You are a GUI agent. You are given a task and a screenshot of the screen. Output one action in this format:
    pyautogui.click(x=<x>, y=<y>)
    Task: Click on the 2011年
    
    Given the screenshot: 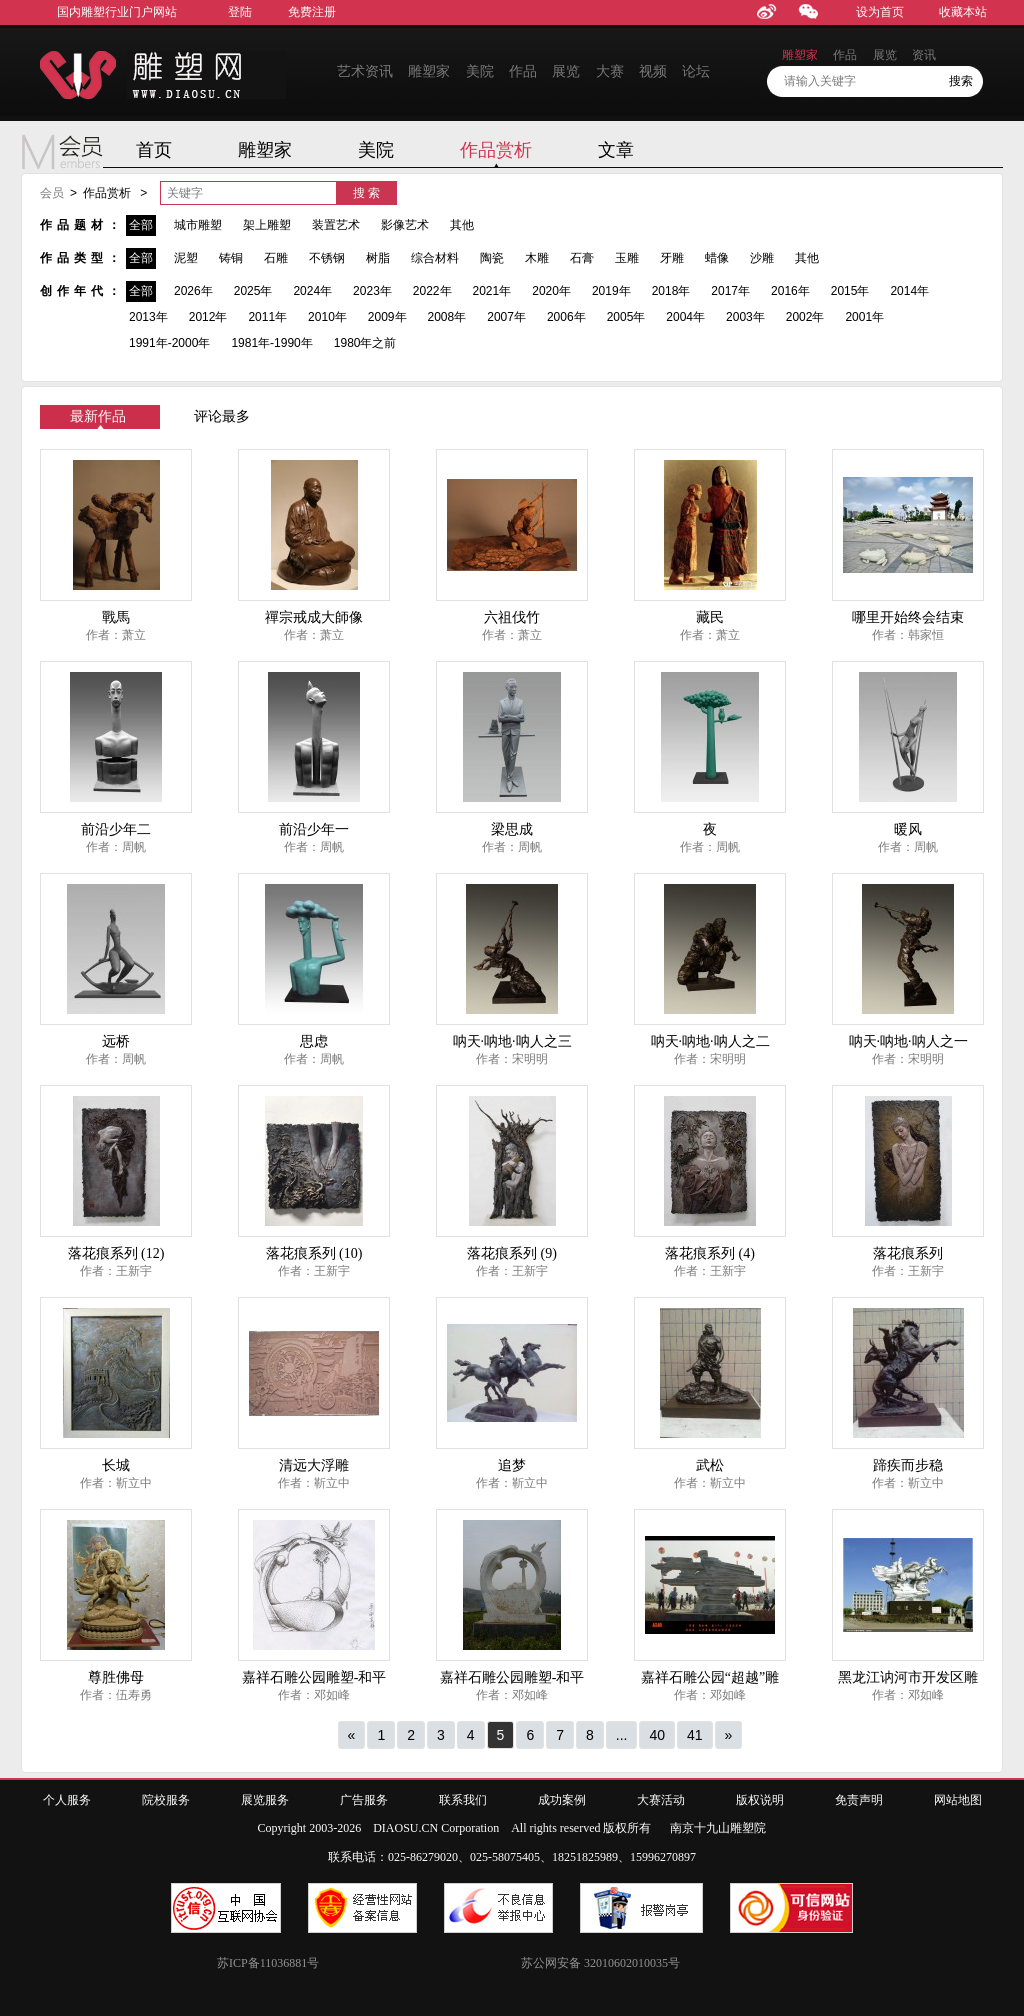 What is the action you would take?
    pyautogui.click(x=267, y=317)
    